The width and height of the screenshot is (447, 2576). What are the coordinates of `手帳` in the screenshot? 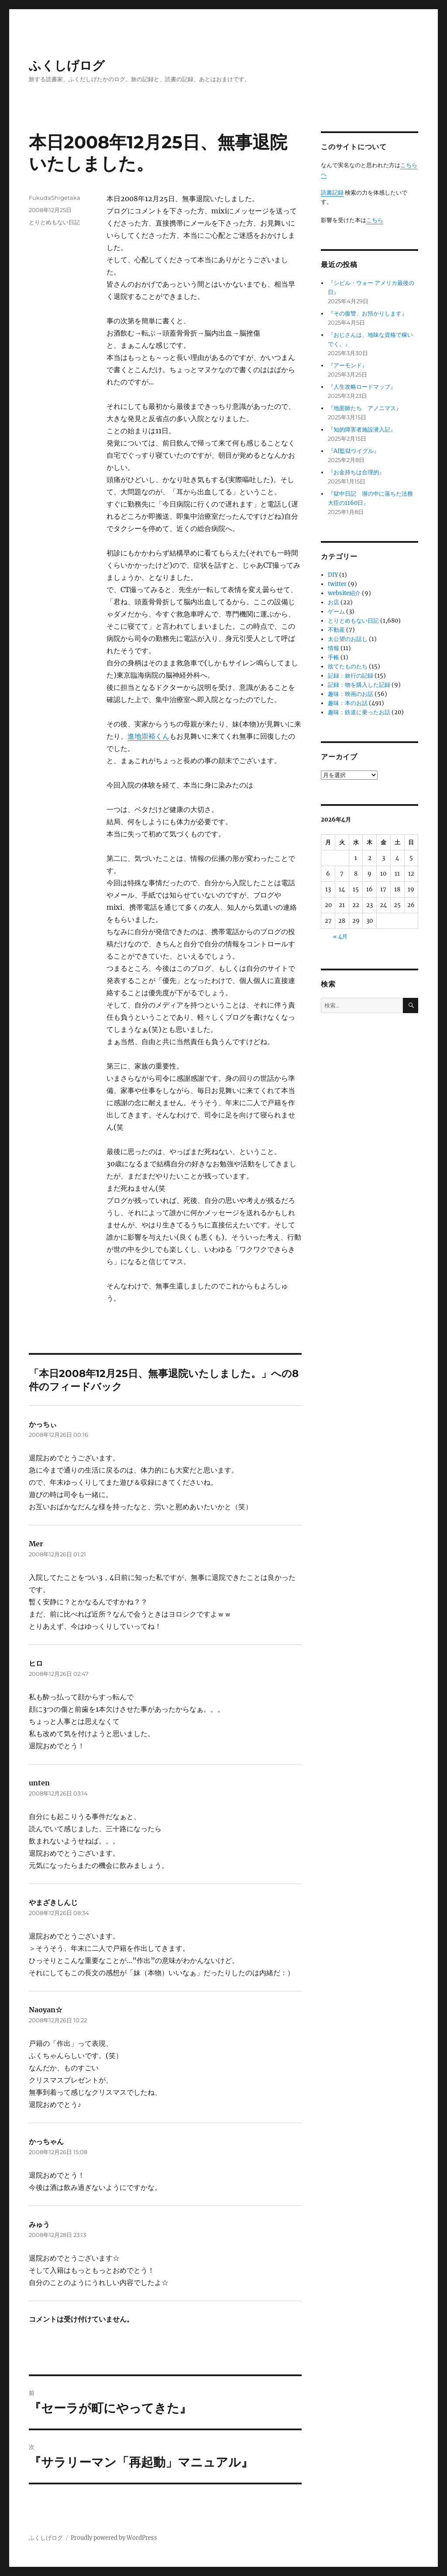 It's located at (333, 657).